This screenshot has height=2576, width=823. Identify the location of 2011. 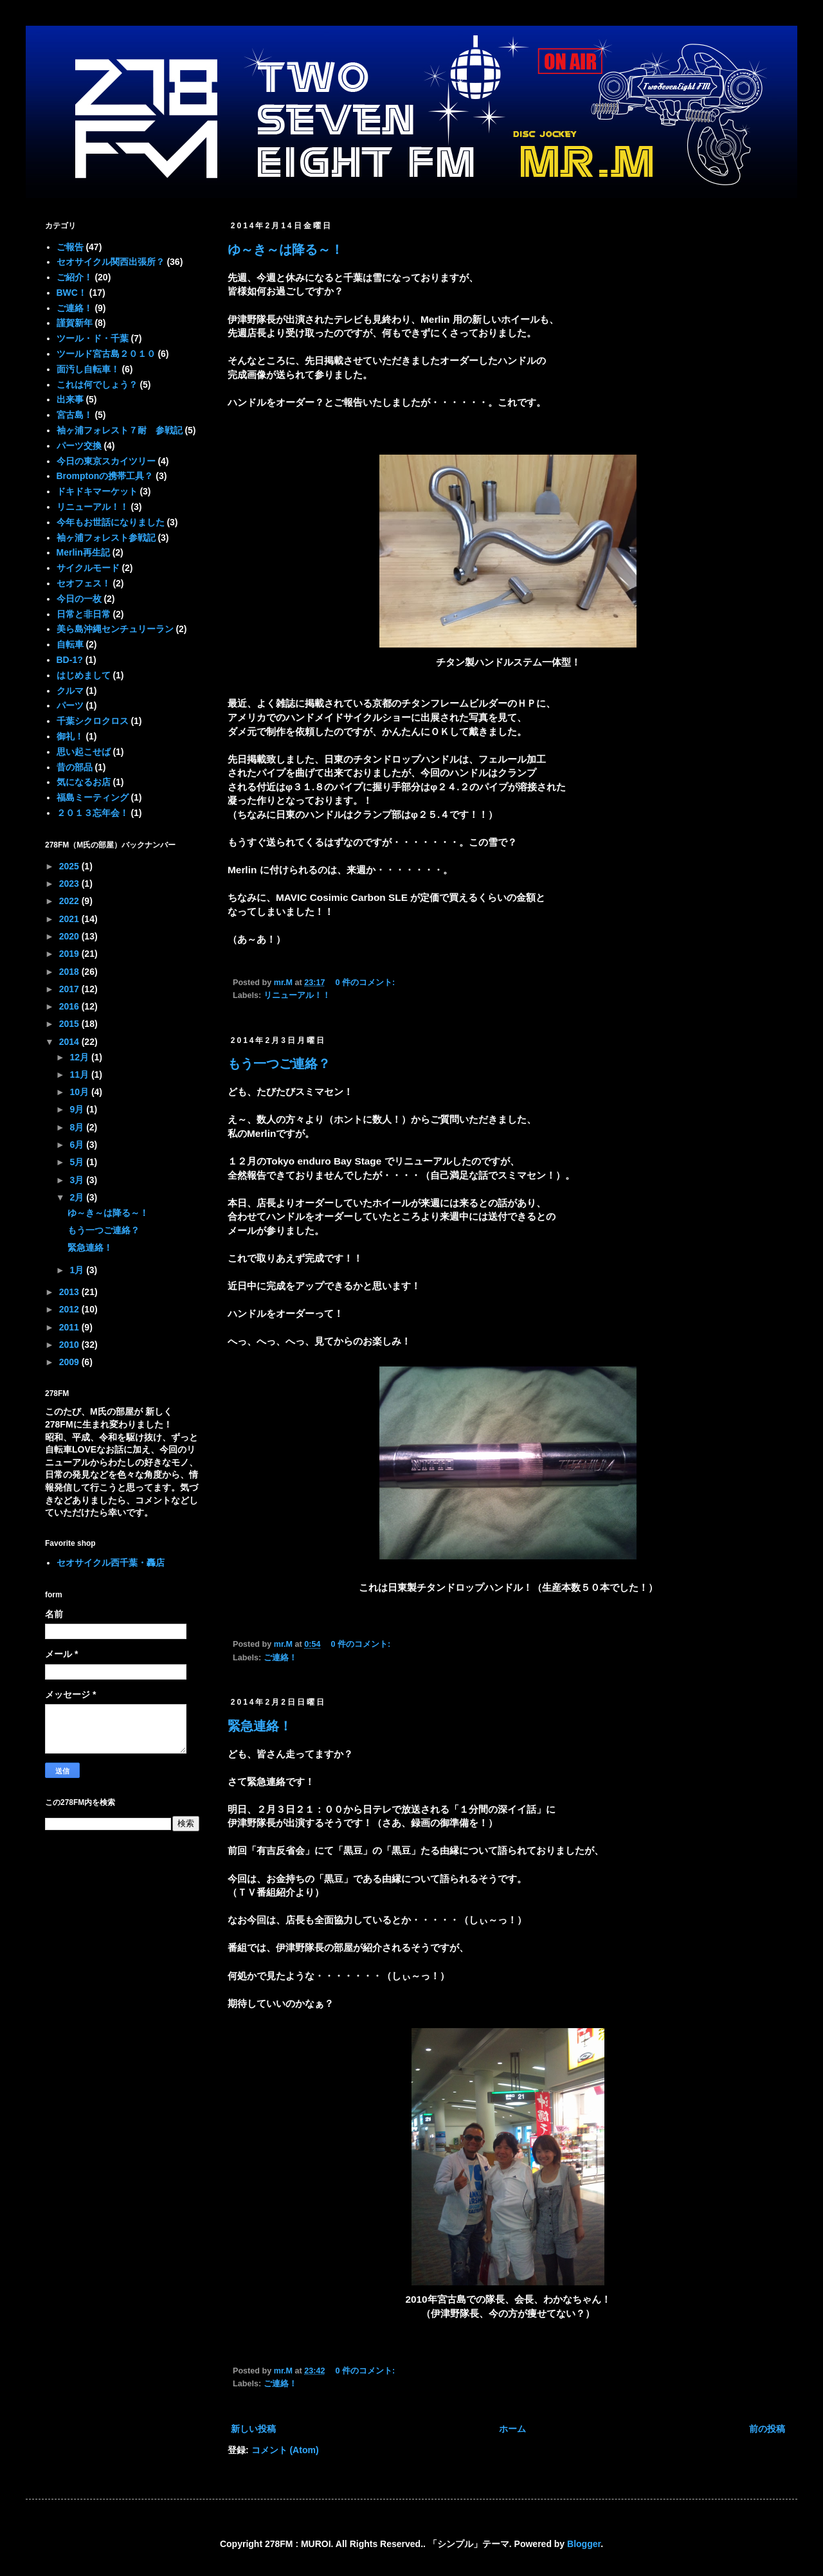
(70, 1327).